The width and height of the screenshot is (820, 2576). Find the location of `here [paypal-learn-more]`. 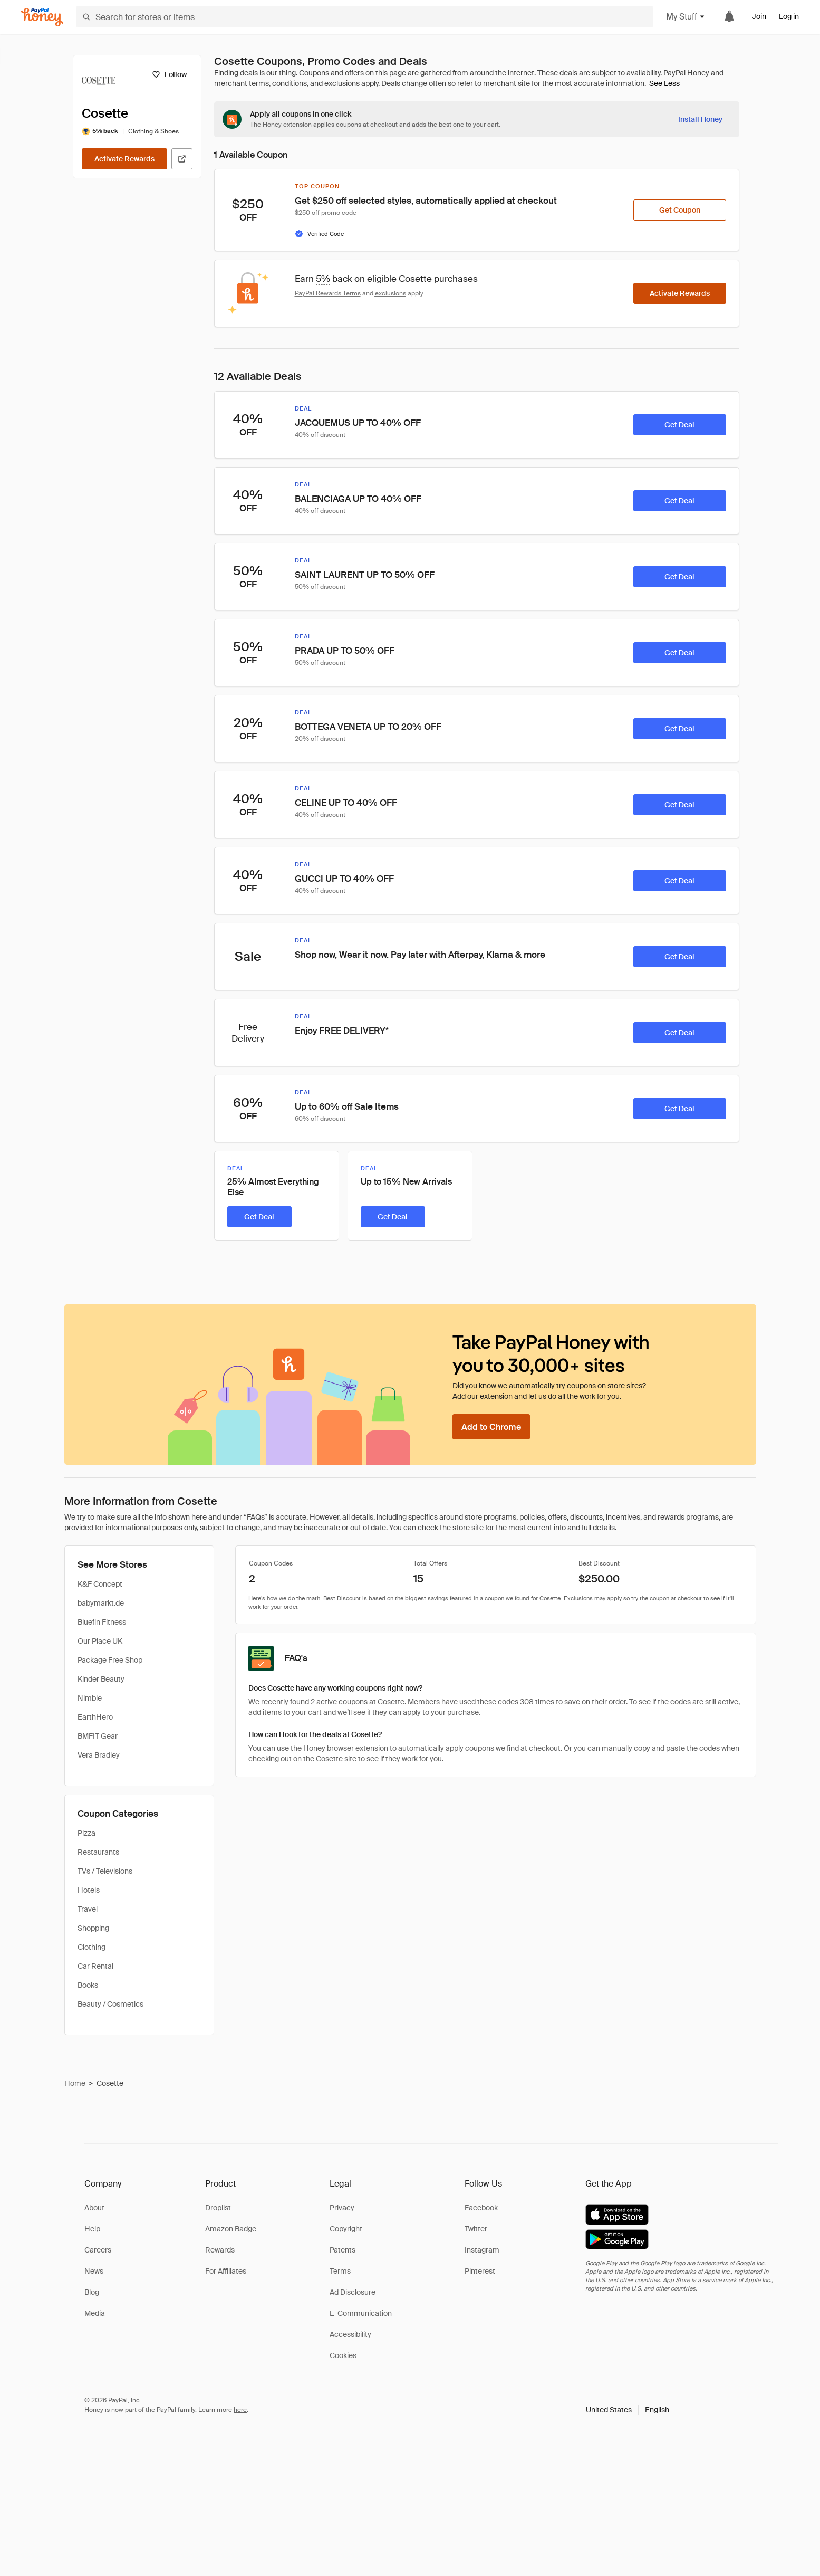

here [paypal-learn-more] is located at coordinates (240, 2410).